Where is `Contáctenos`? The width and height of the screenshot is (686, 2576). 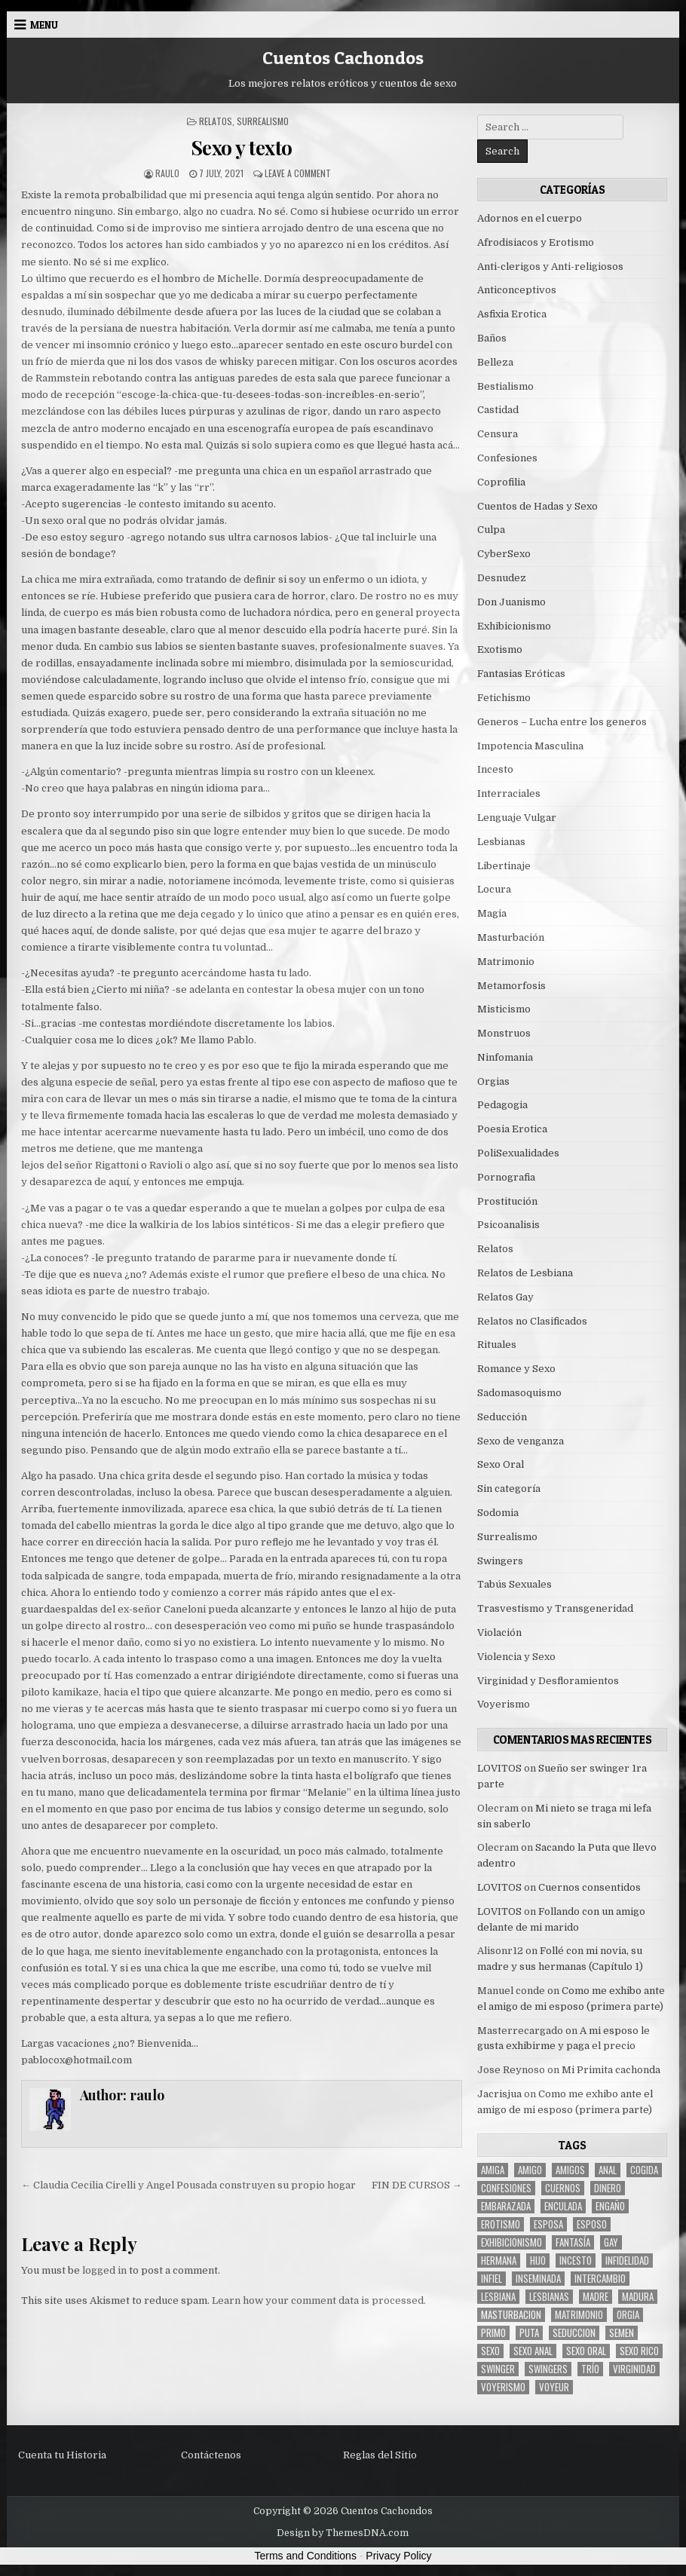
Contáctenos is located at coordinates (211, 2455).